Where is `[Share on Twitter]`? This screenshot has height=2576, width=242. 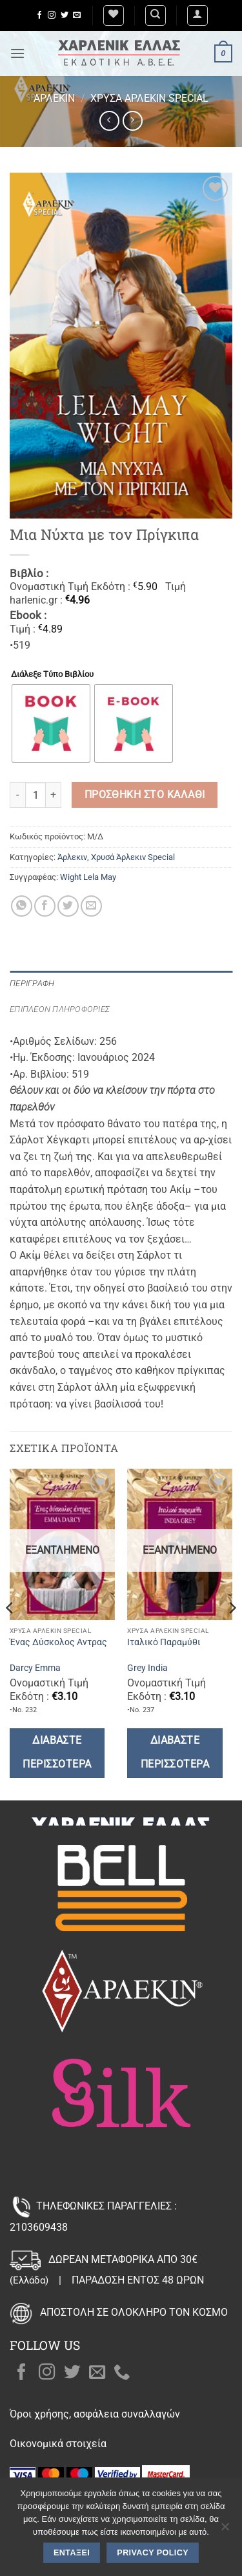 [Share on Twitter] is located at coordinates (68, 906).